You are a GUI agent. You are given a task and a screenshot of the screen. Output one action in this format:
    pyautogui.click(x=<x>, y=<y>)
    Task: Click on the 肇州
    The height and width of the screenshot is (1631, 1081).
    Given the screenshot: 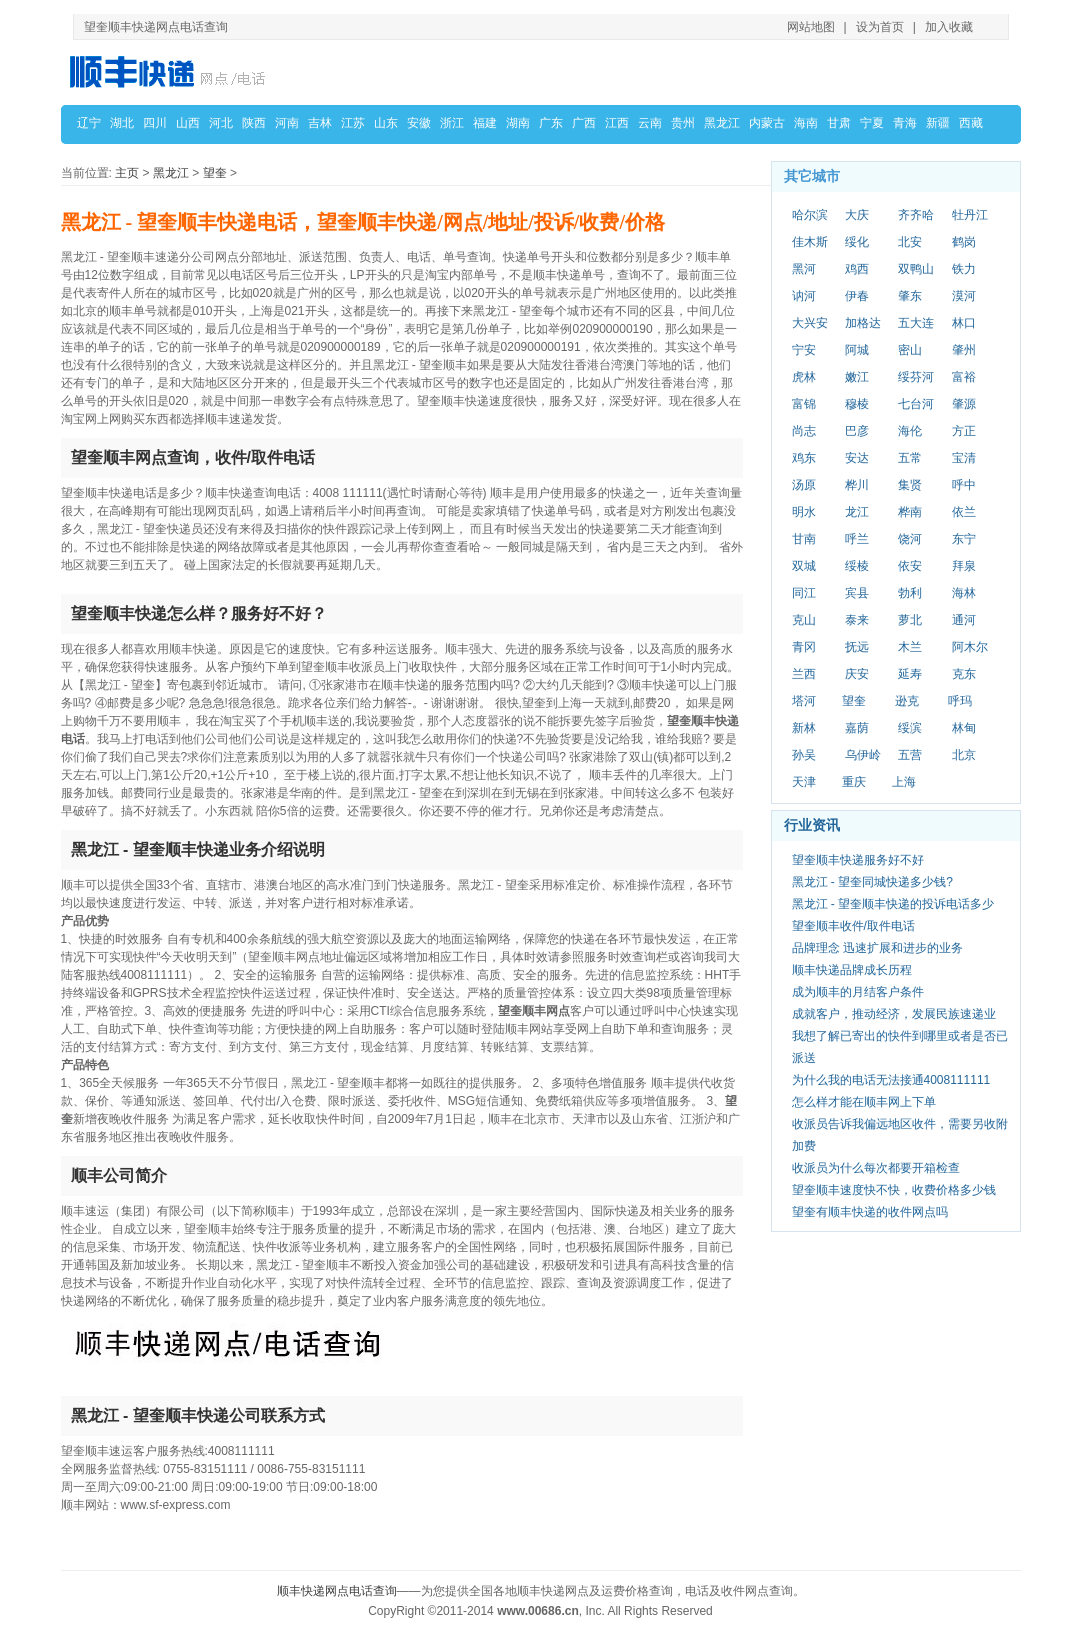 What is the action you would take?
    pyautogui.click(x=964, y=350)
    